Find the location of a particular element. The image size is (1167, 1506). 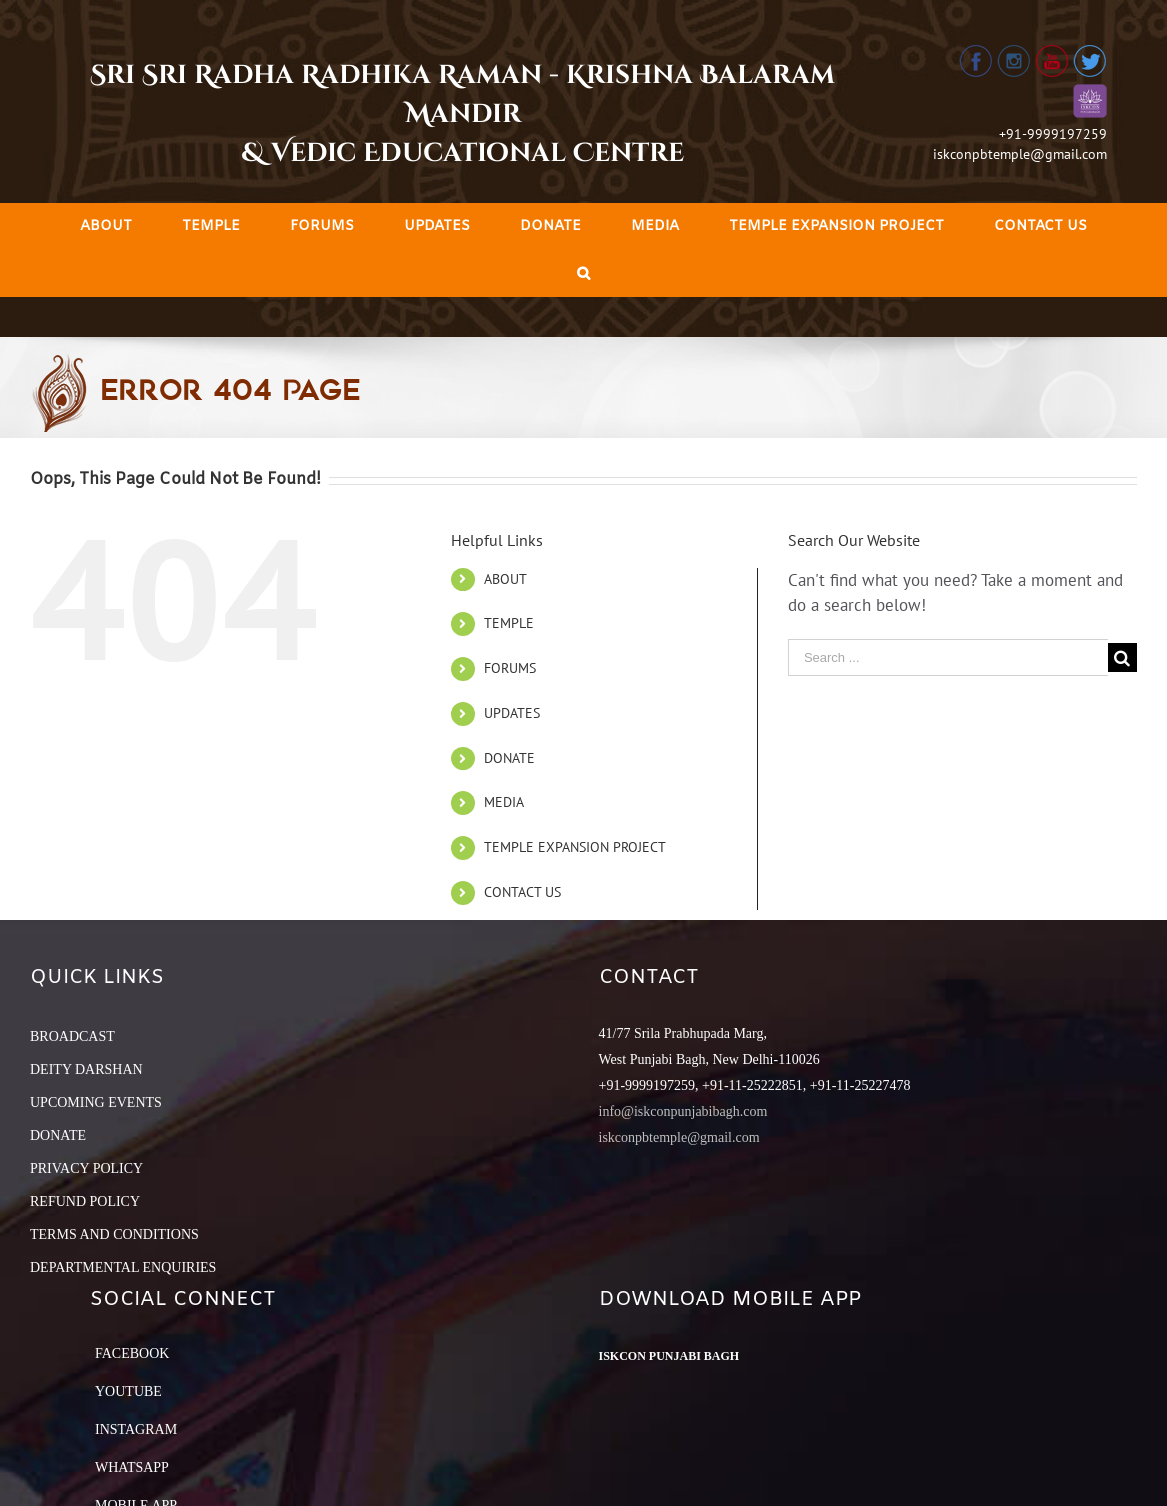

Instagram is located at coordinates (136, 1429).